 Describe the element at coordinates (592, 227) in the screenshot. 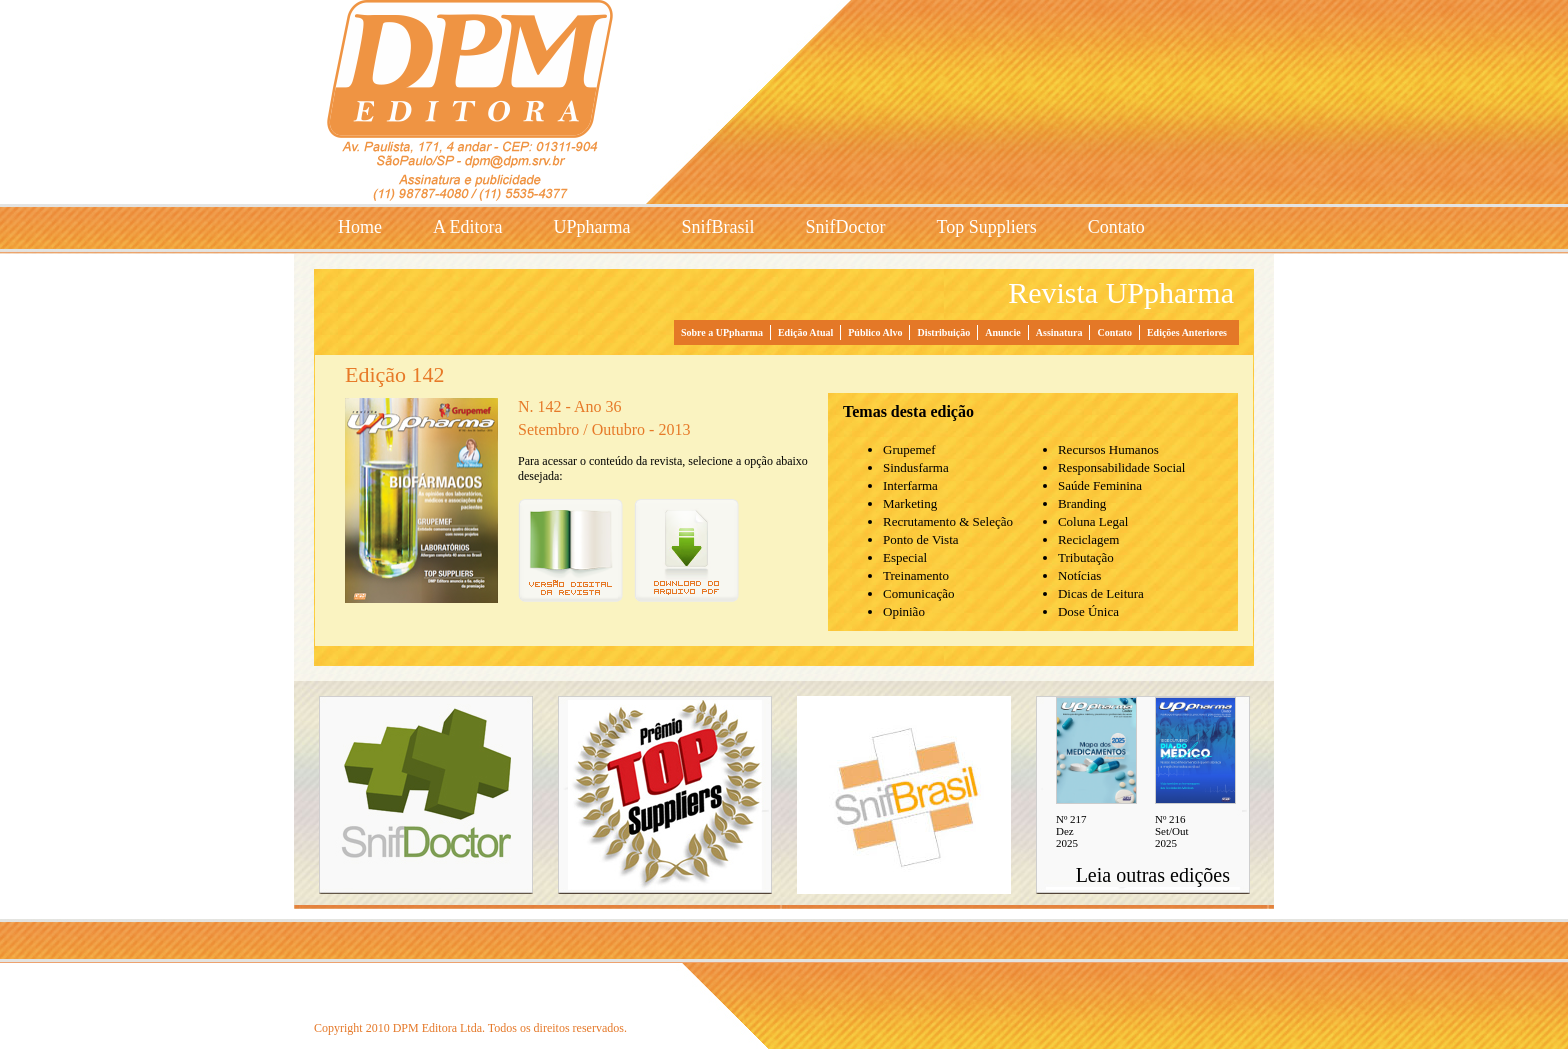

I see `UPpharma` at that location.